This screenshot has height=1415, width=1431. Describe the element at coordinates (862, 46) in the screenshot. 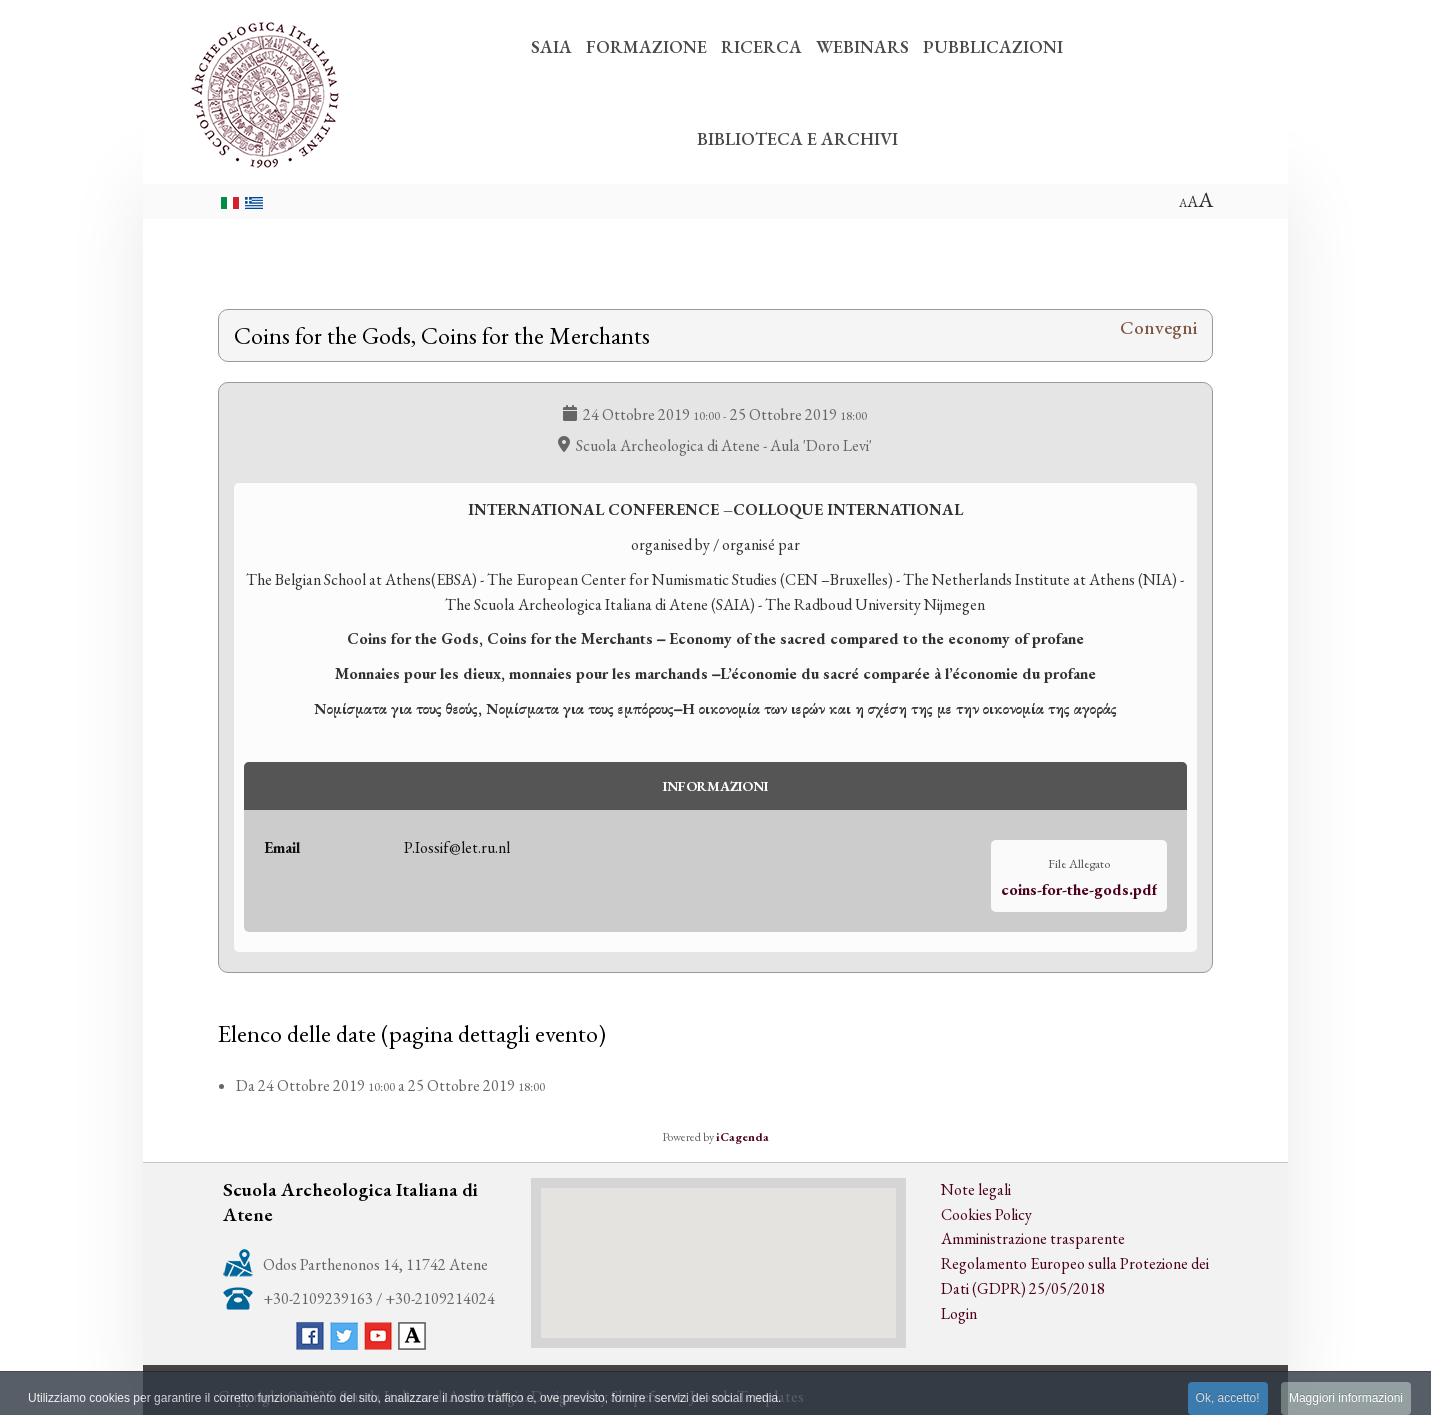

I see `WEBINARS` at that location.